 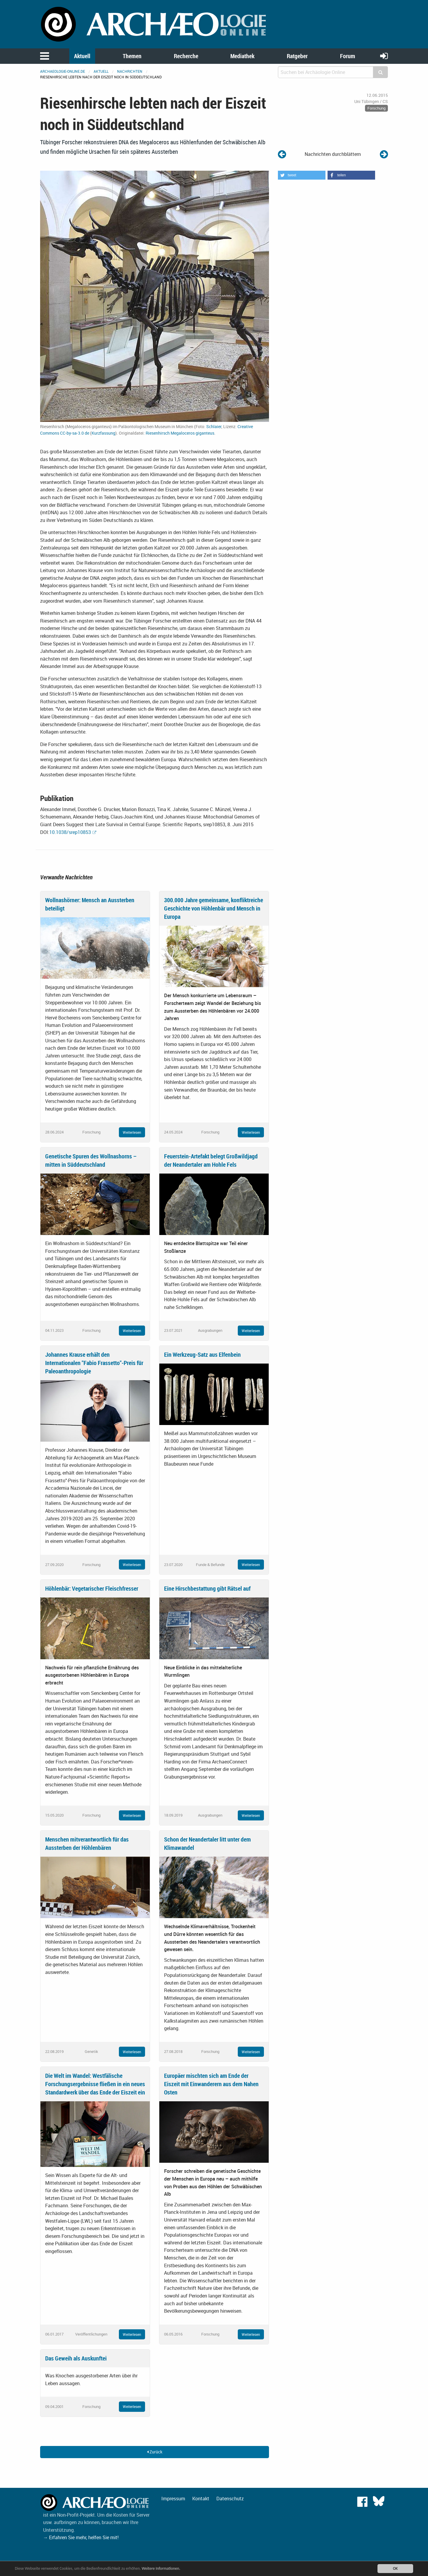 I want to click on Zurück, so click(x=154, y=2452).